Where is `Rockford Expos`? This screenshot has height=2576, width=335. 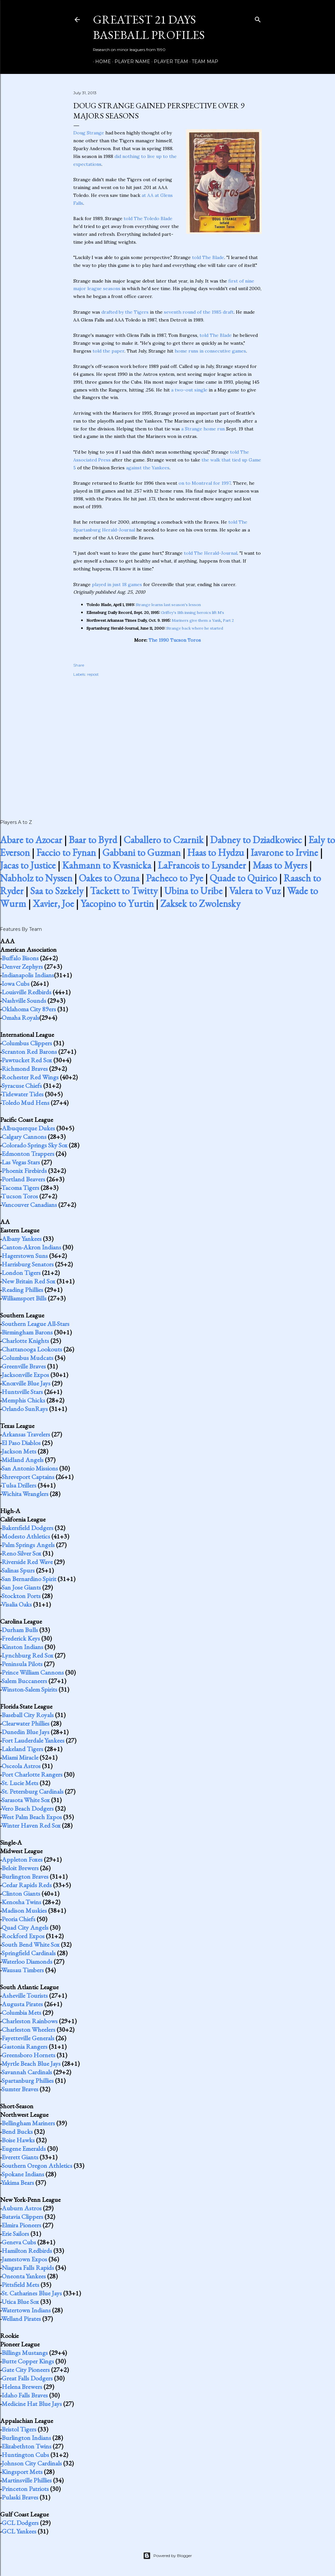 Rockford Expos is located at coordinates (23, 1936).